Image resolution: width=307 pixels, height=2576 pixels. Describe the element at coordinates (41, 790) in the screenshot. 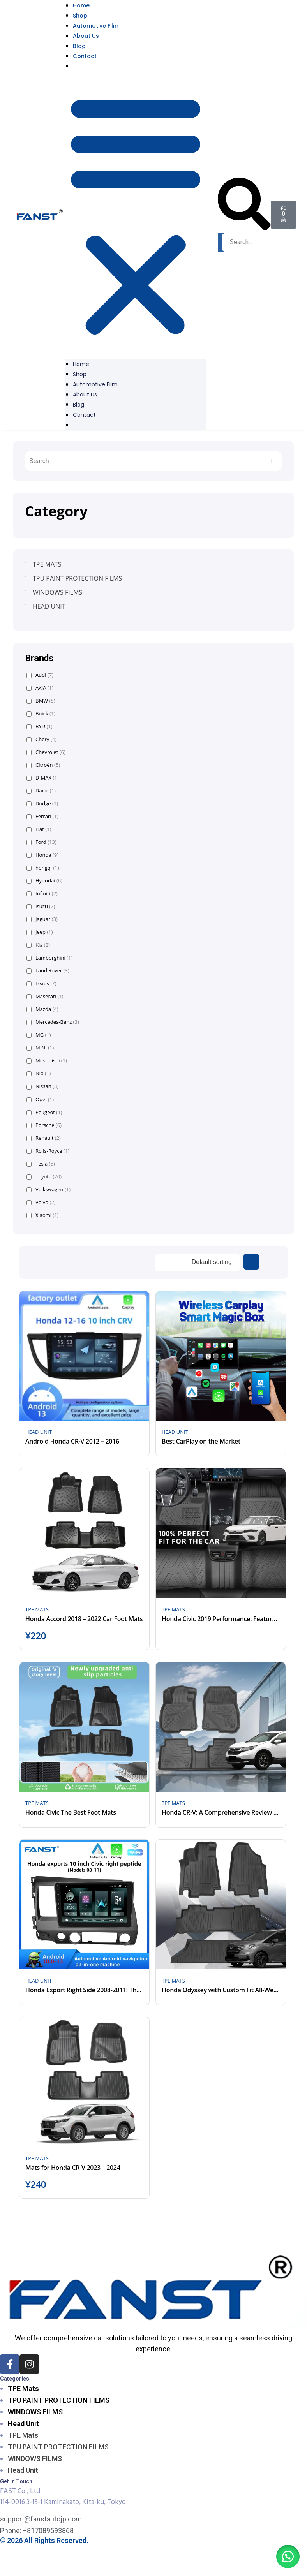

I see `Dacia` at that location.